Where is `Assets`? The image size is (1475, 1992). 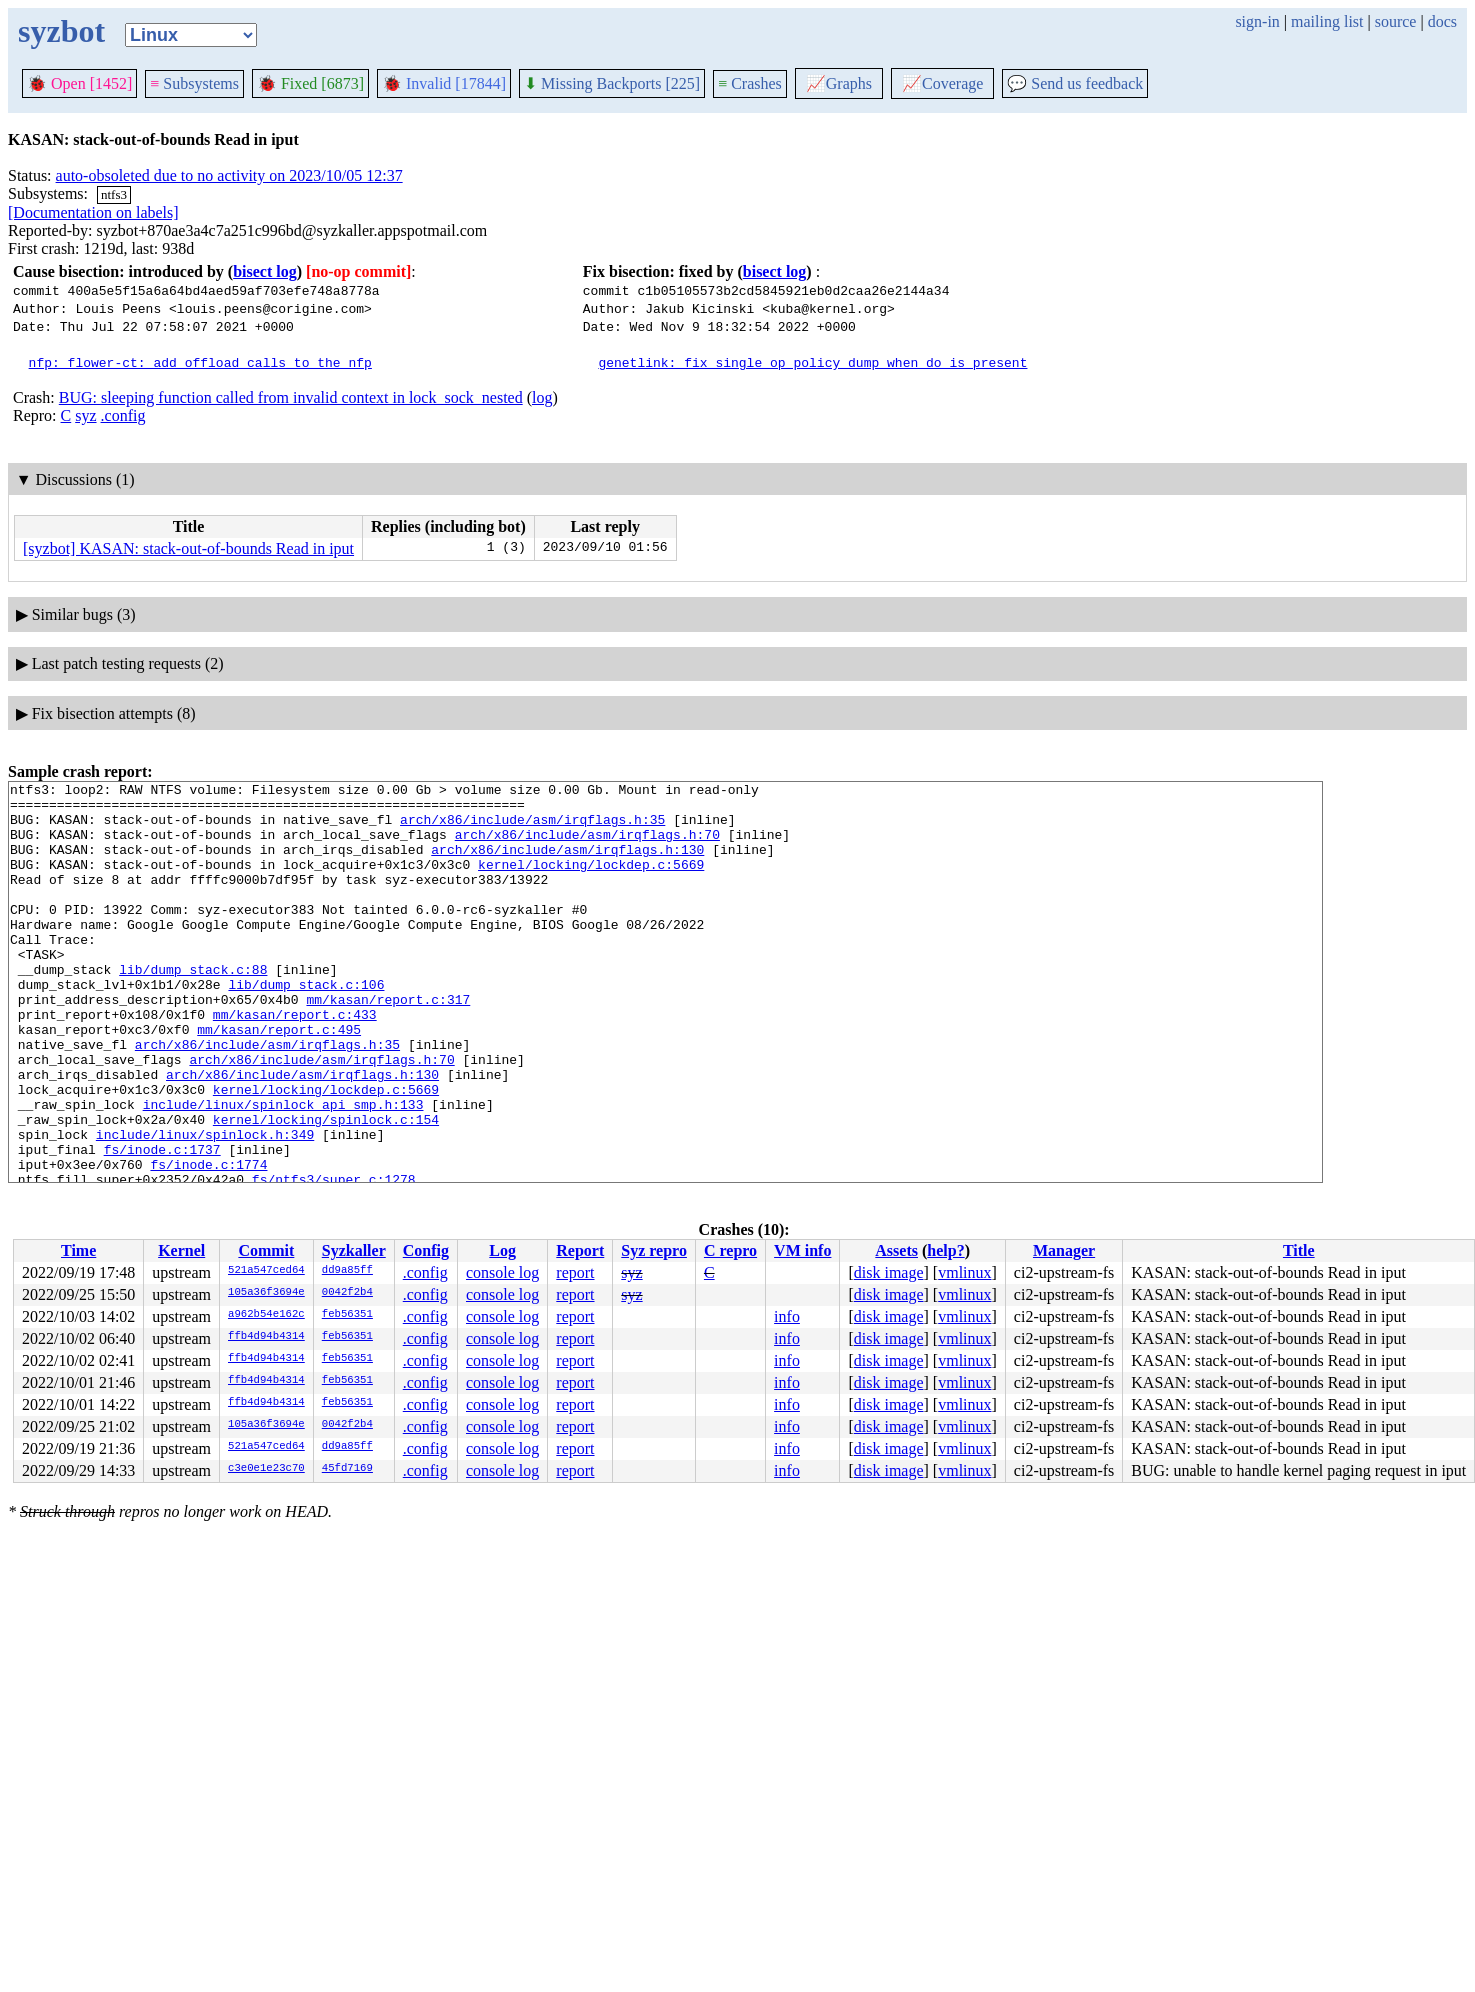
Assets is located at coordinates (896, 1250).